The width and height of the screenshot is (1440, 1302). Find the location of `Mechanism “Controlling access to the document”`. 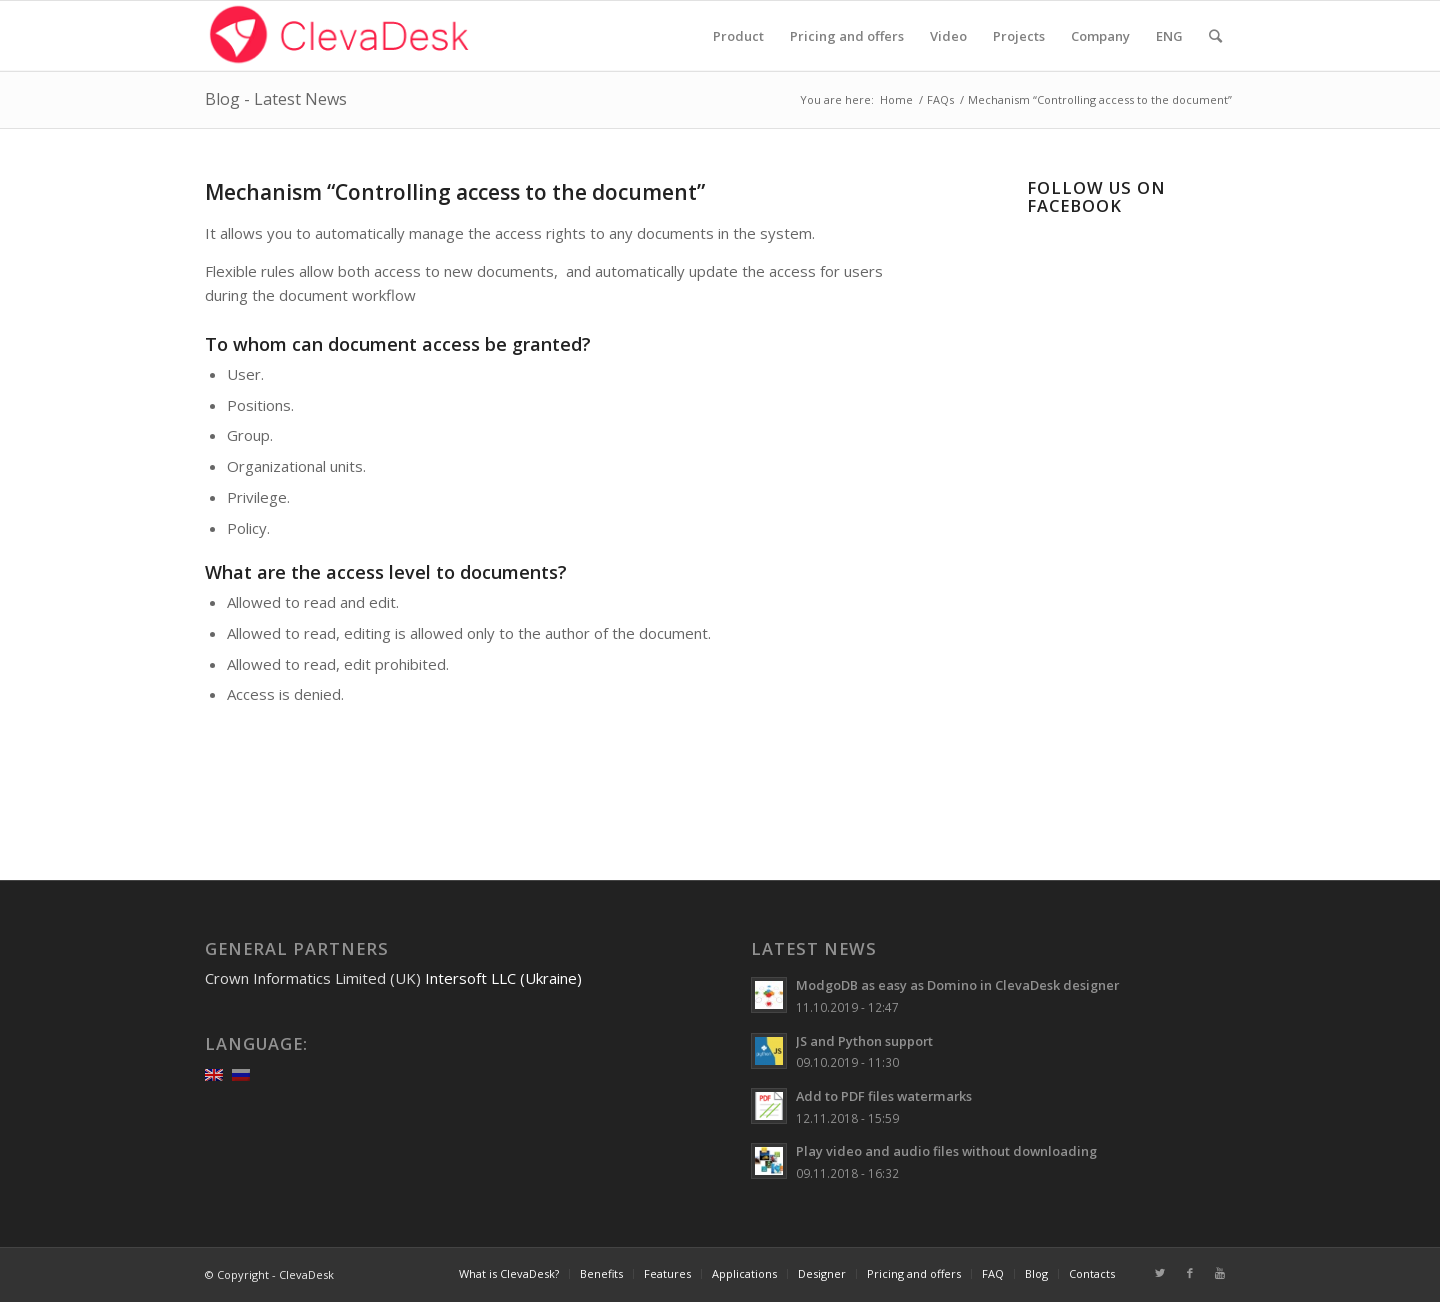

Mechanism “Controlling access to the document” is located at coordinates (455, 192).